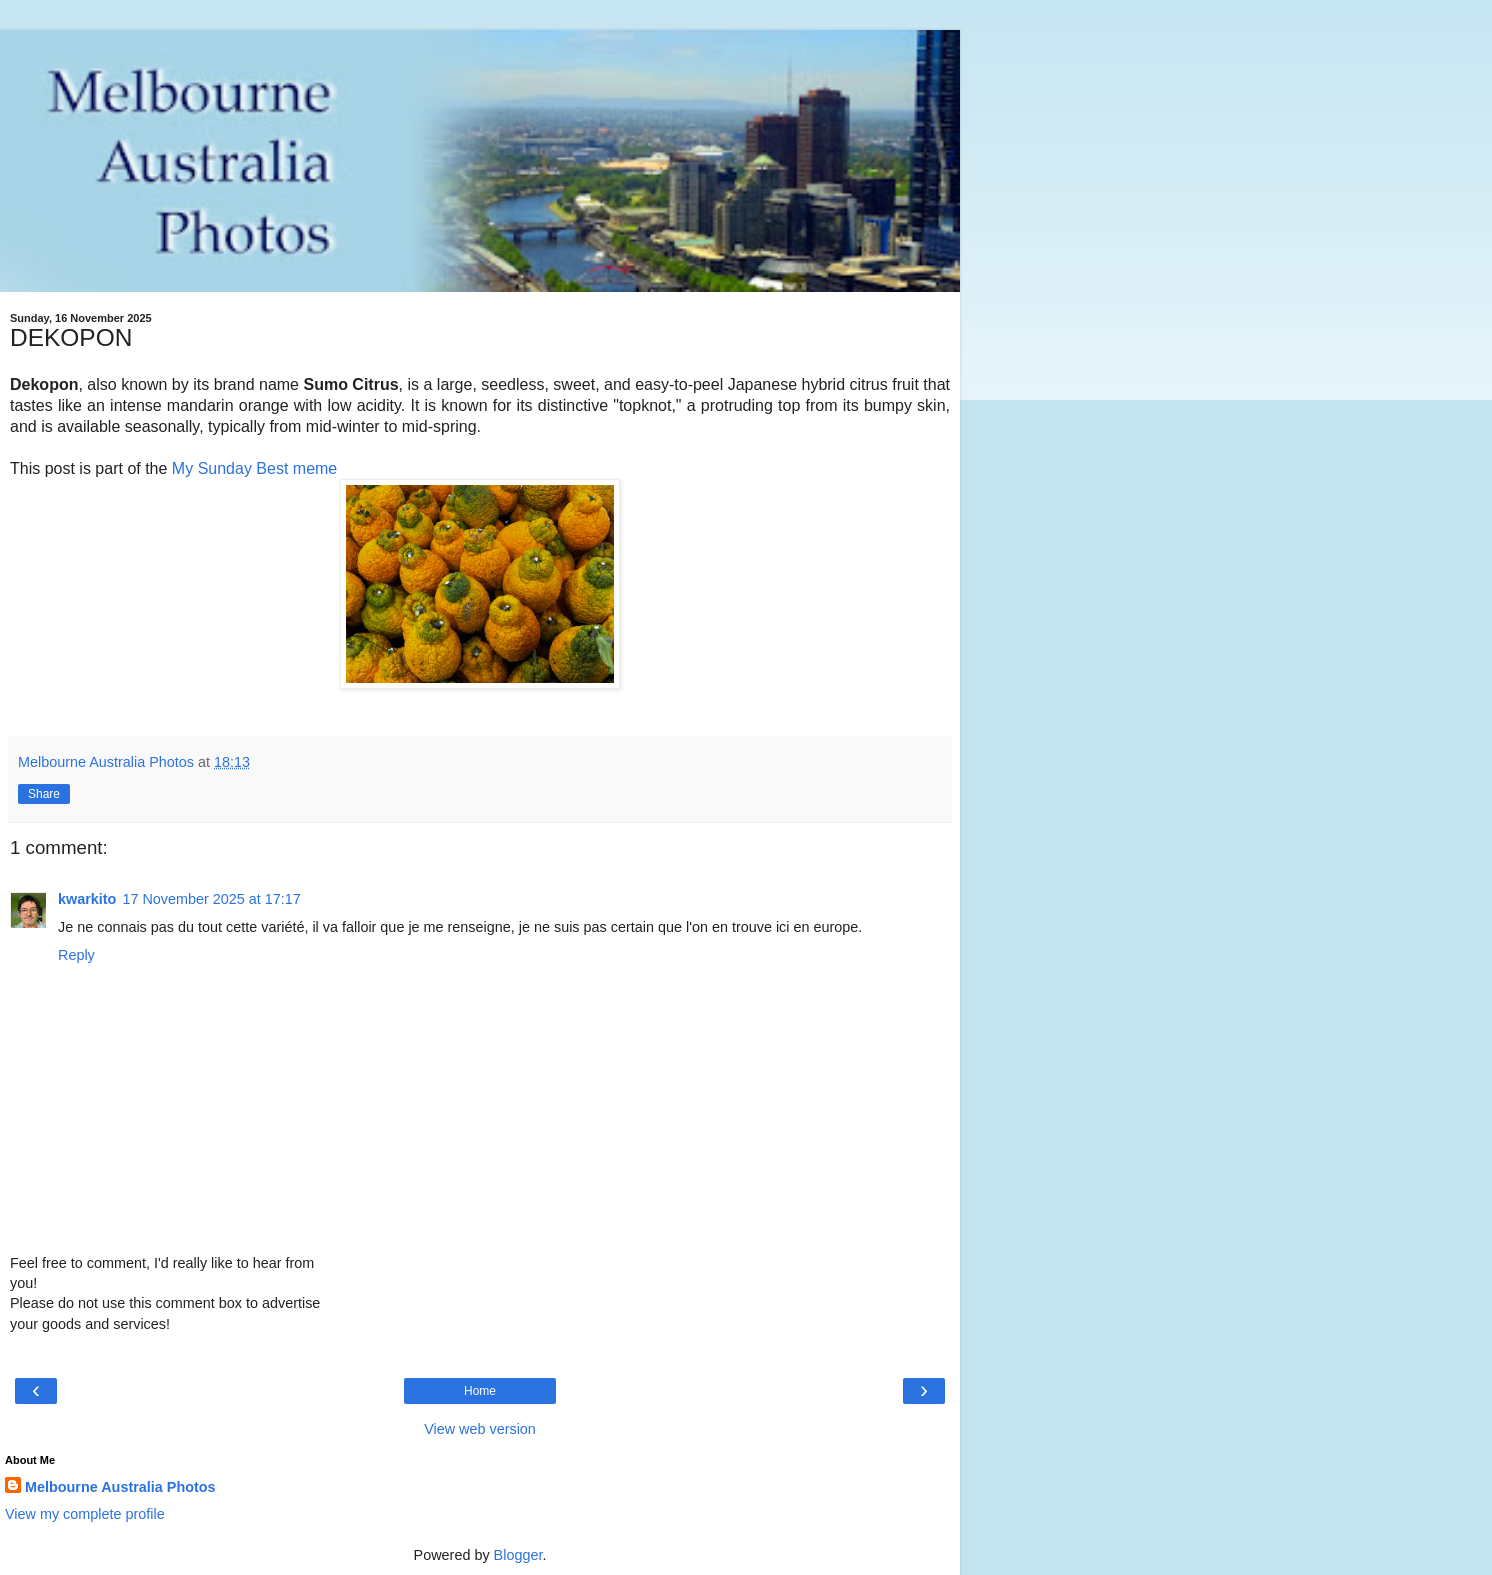  I want to click on Share, so click(44, 794).